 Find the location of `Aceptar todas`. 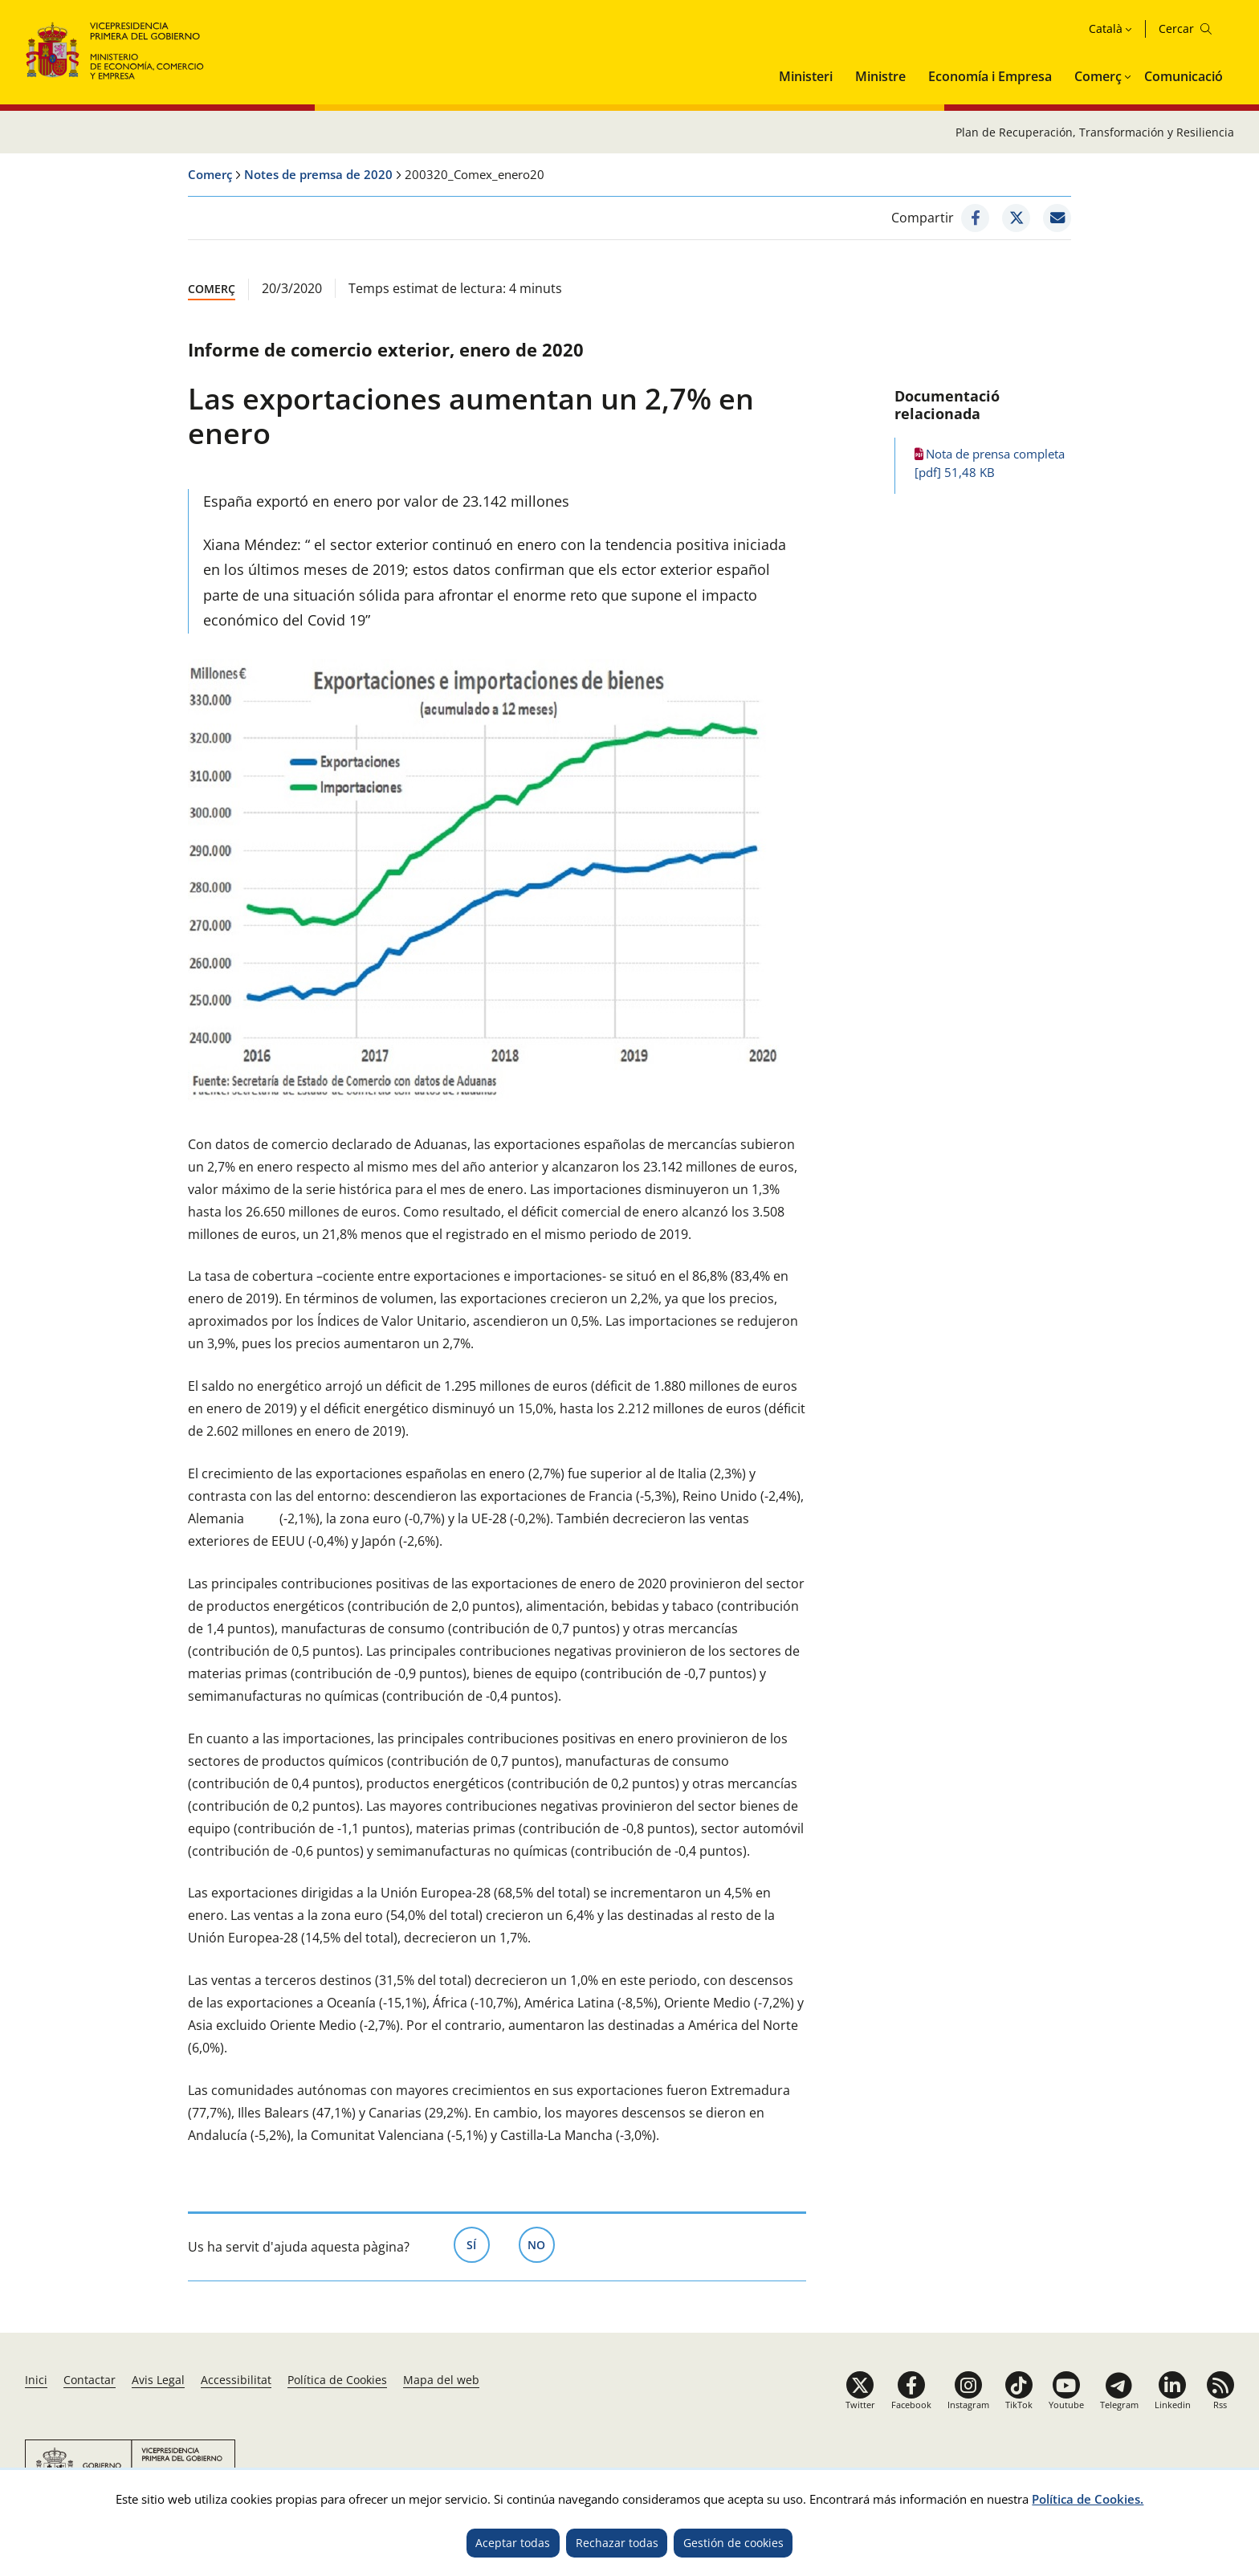

Aceptar todas is located at coordinates (512, 2542).